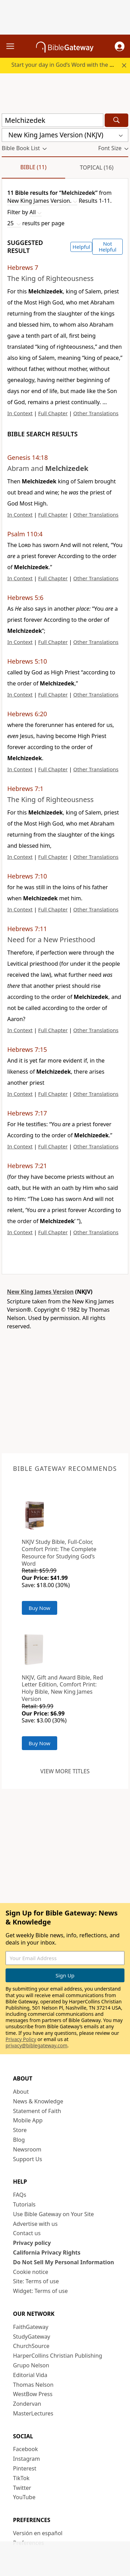 This screenshot has height=2576, width=130. Describe the element at coordinates (25, 788) in the screenshot. I see `Hebrews 7:1` at that location.